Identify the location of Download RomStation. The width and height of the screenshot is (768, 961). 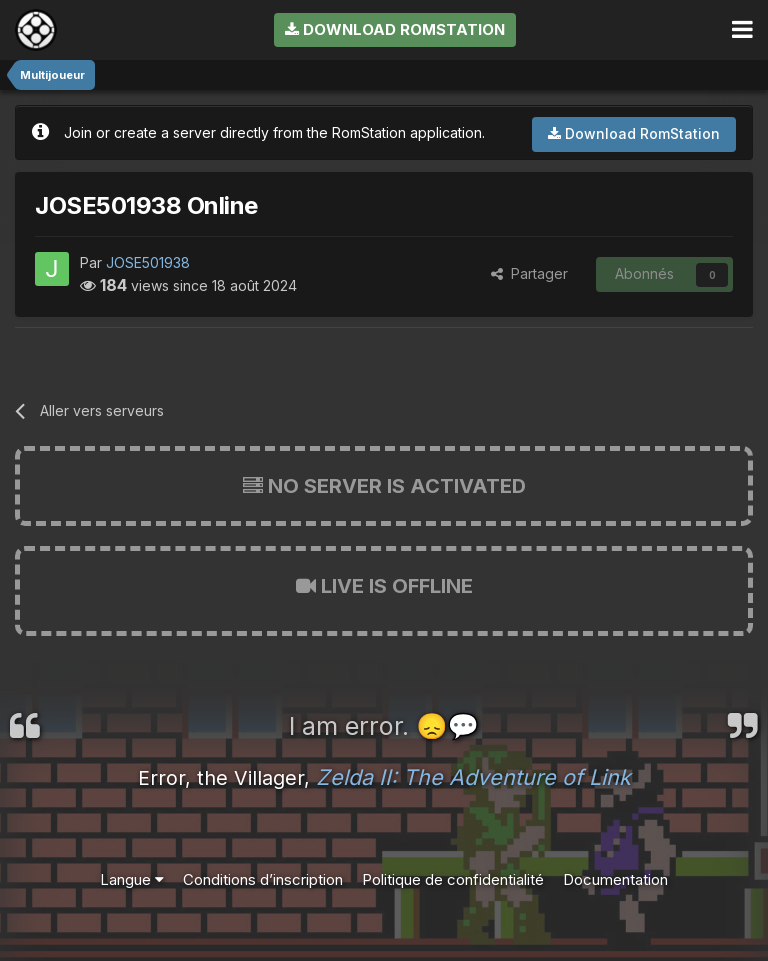
(395, 29).